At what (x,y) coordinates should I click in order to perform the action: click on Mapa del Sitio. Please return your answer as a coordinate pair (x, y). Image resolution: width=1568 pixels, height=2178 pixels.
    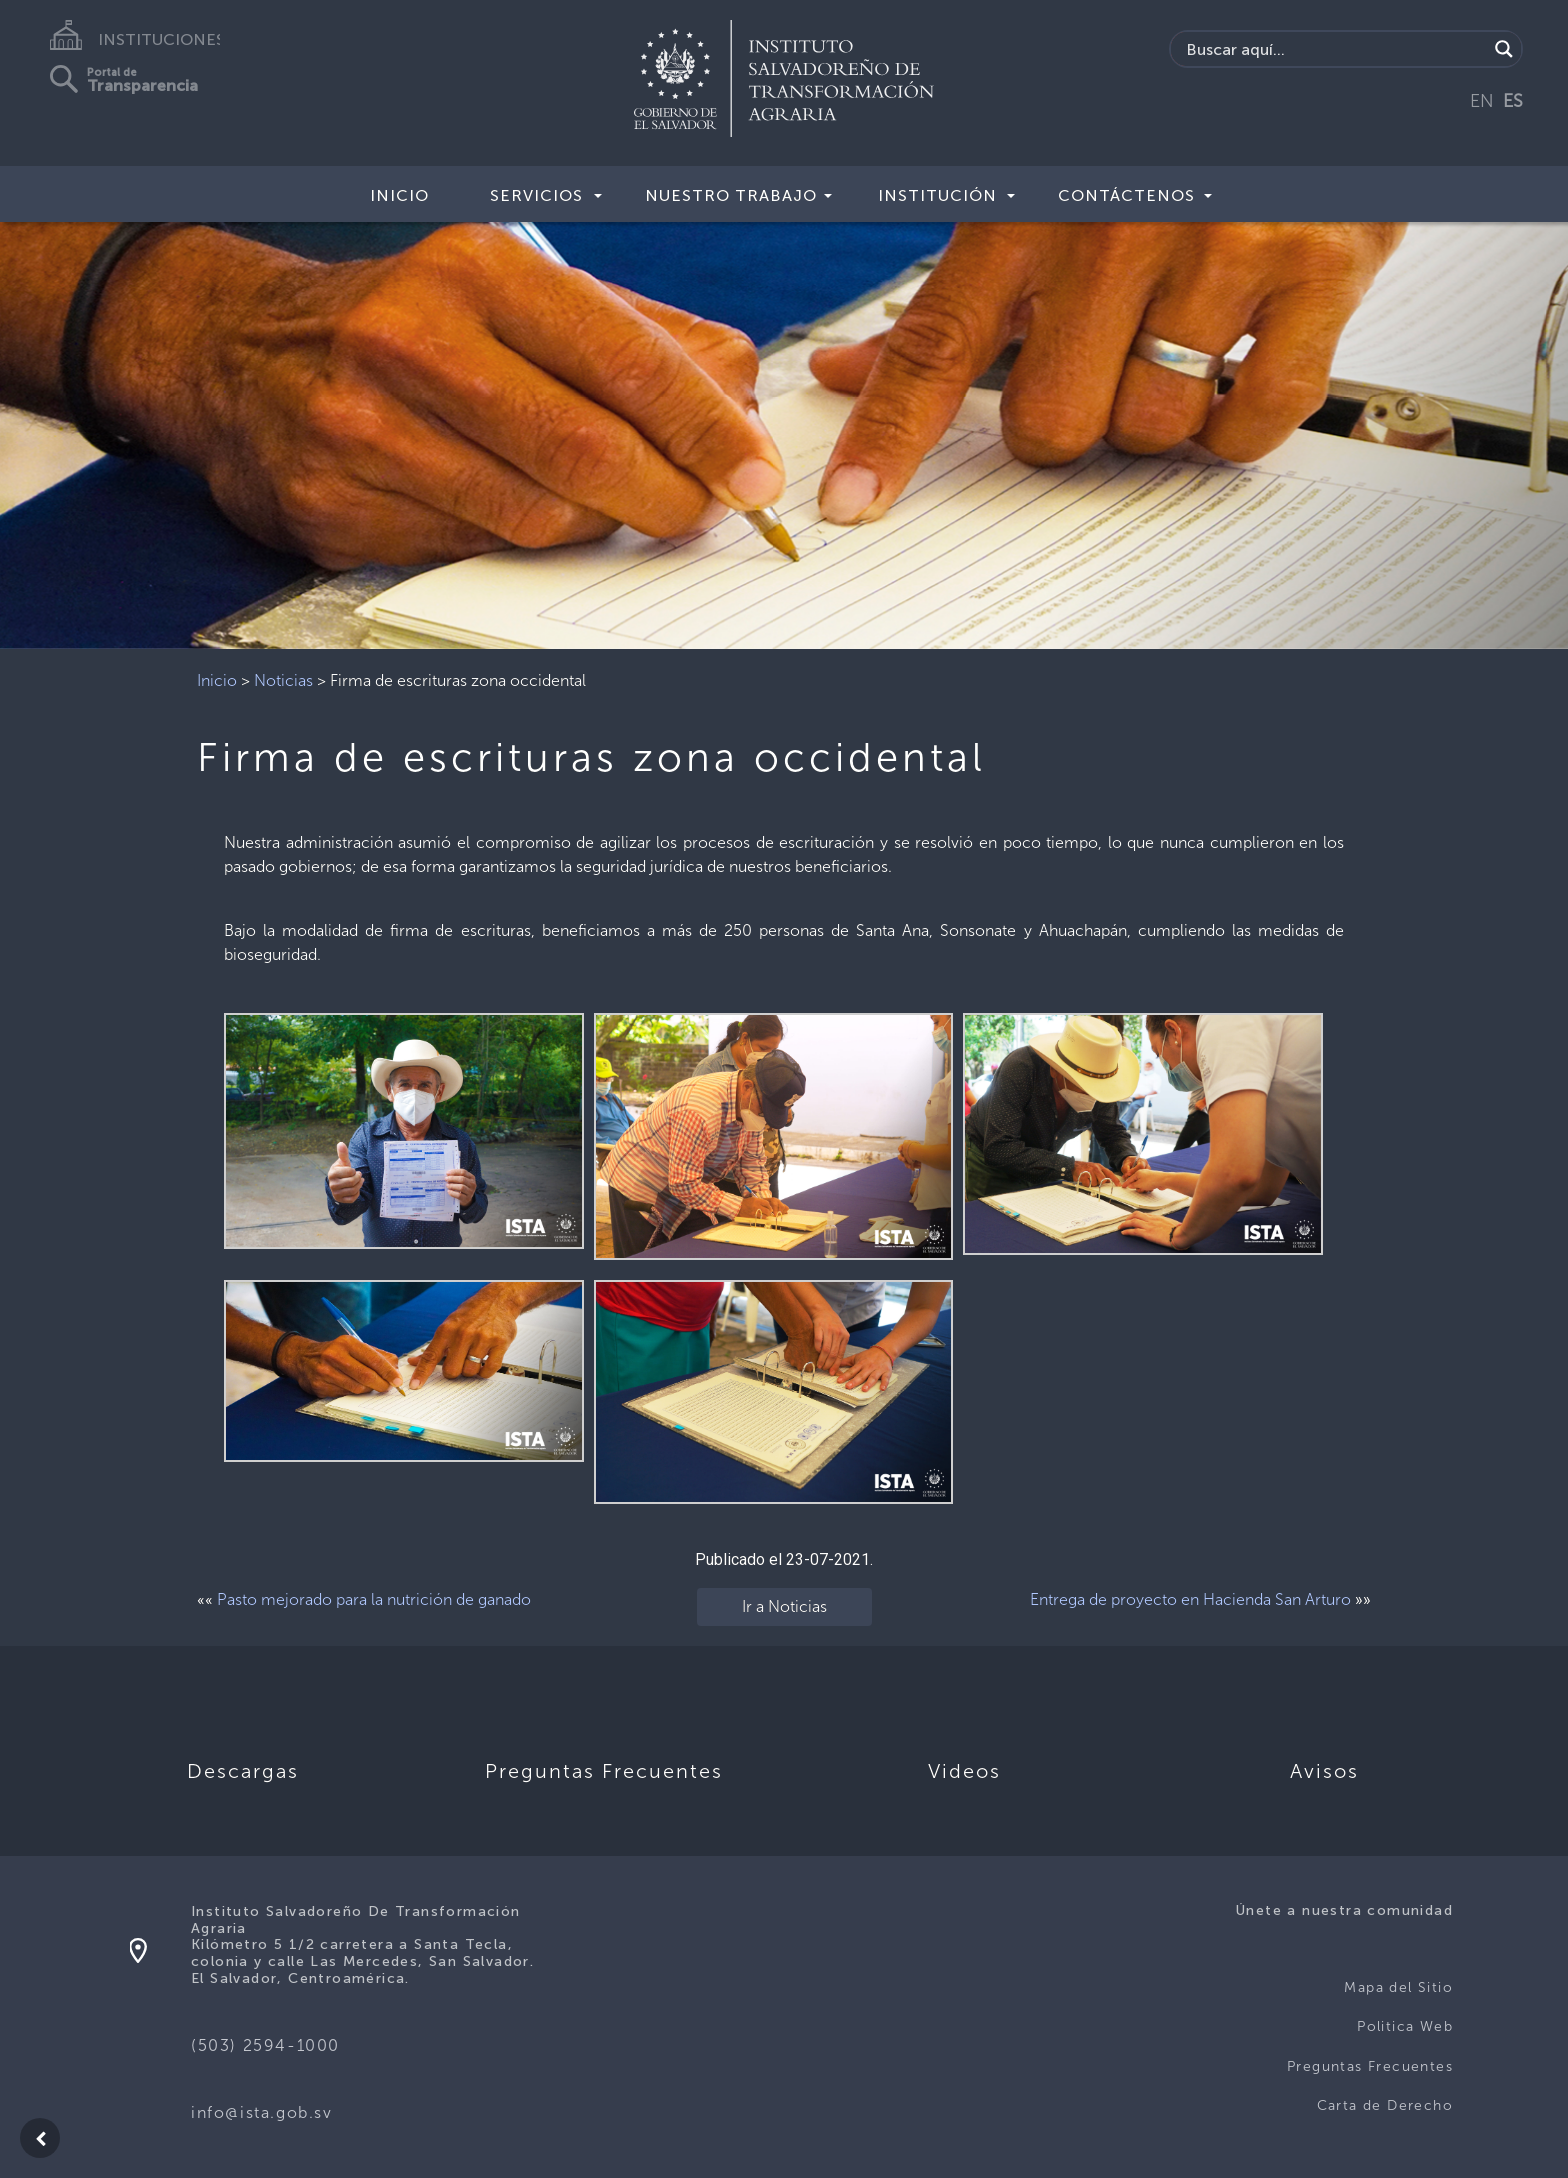
    Looking at the image, I should click on (1398, 1987).